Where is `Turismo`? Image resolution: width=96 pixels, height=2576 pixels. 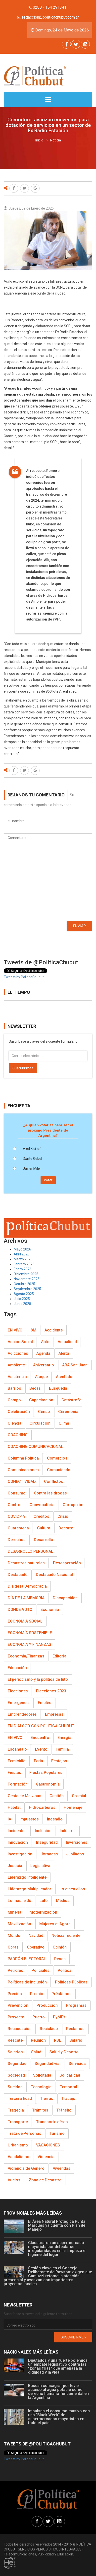 Turismo is located at coordinates (57, 2133).